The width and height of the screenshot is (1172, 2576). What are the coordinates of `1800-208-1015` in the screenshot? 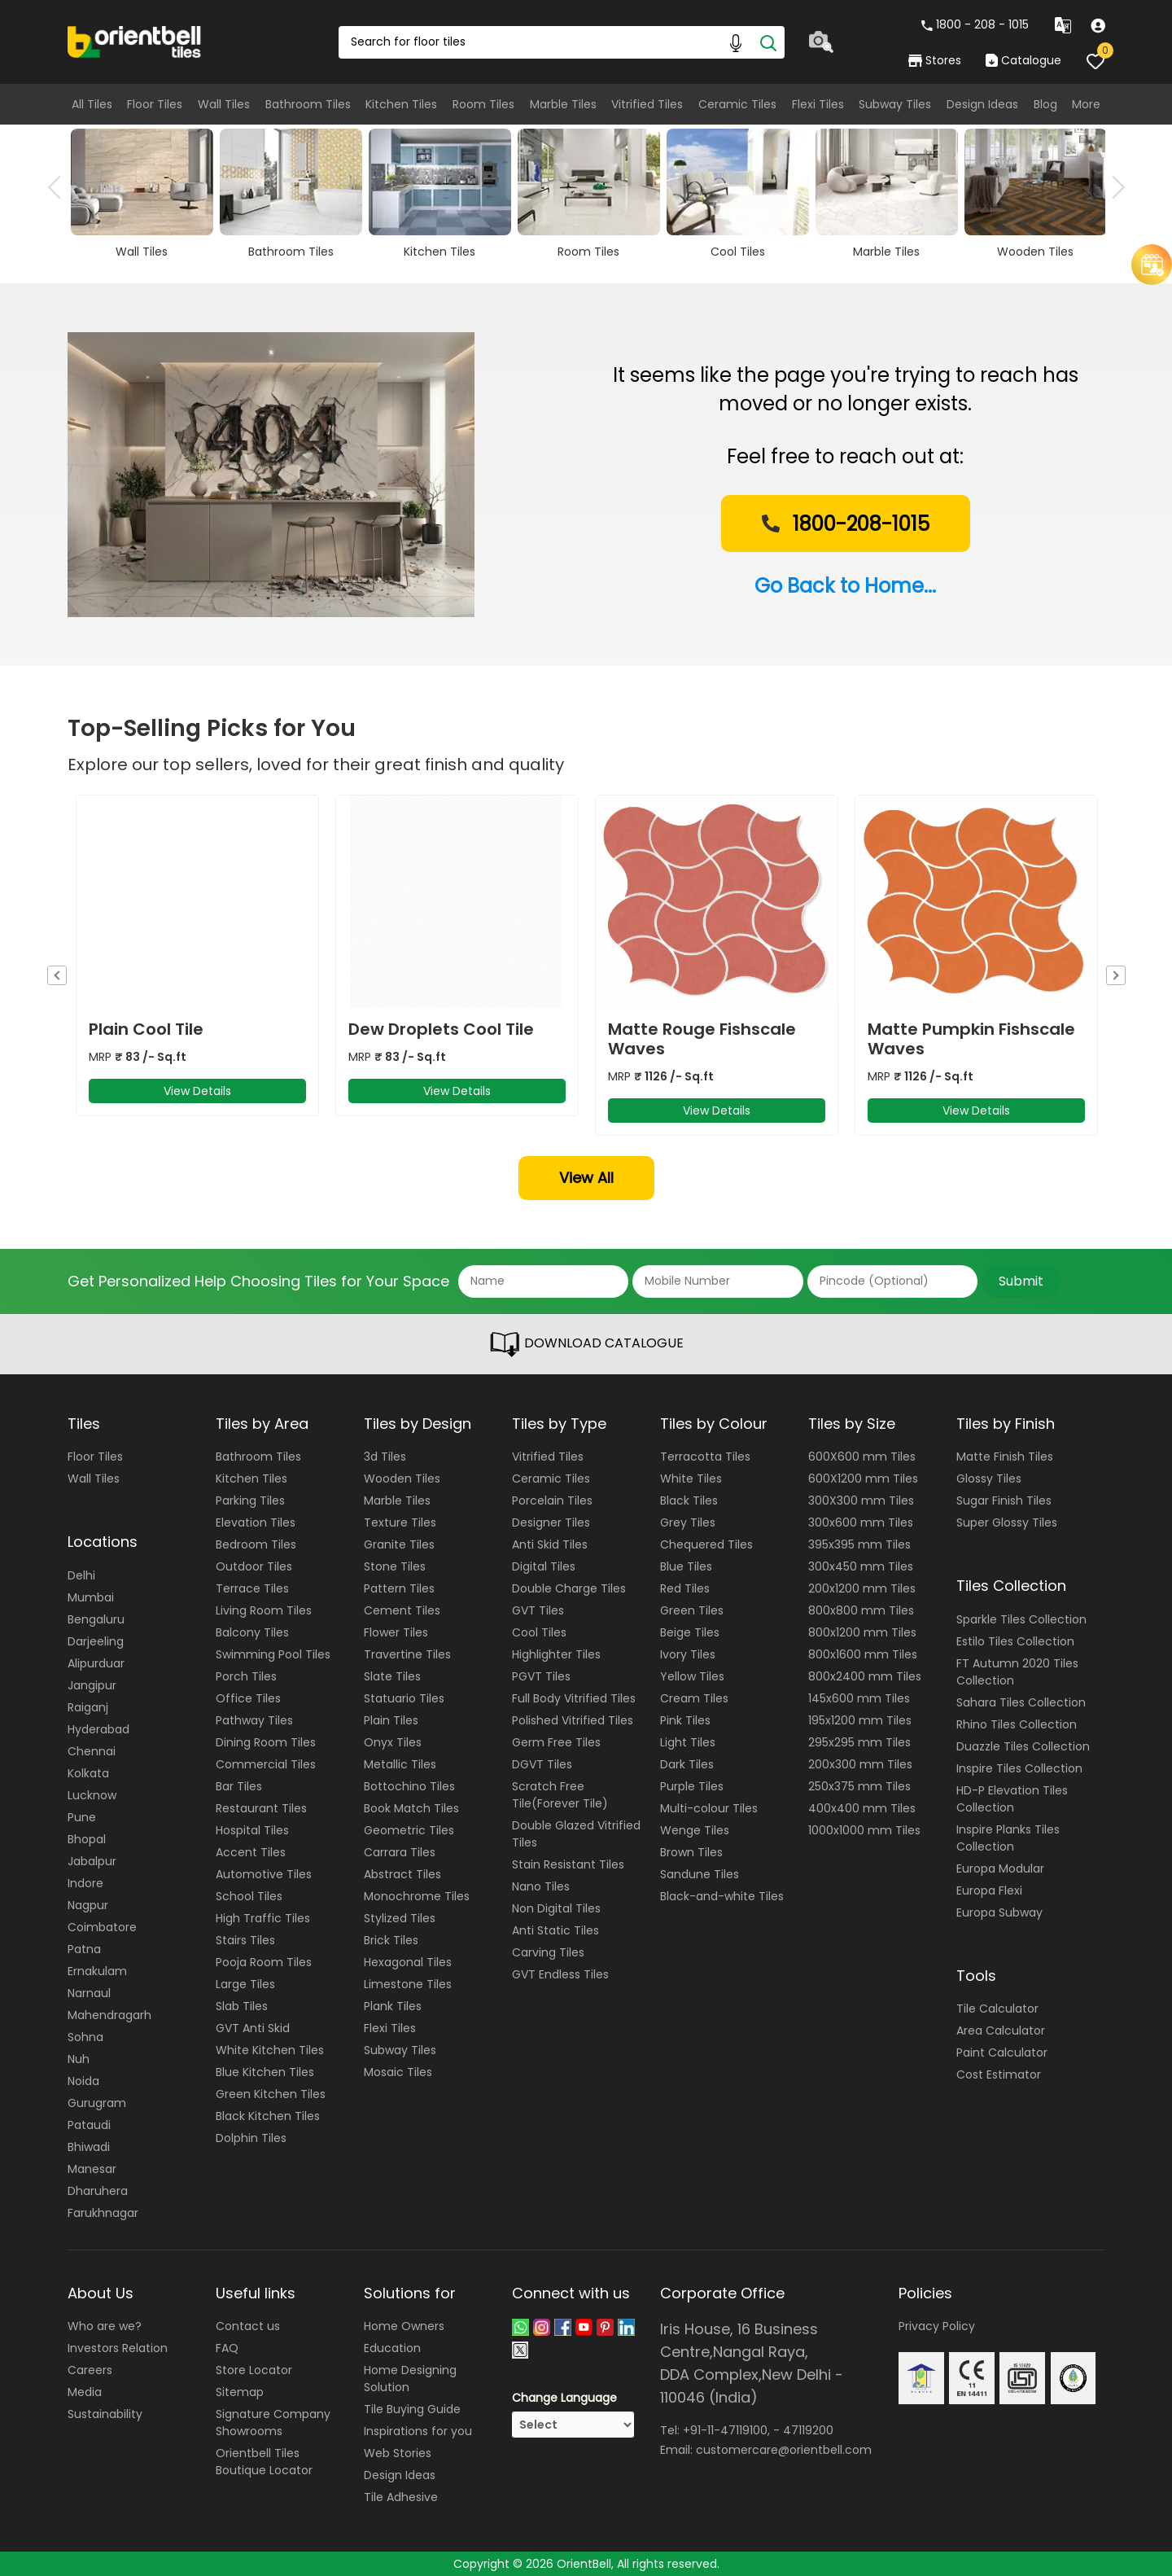 It's located at (844, 524).